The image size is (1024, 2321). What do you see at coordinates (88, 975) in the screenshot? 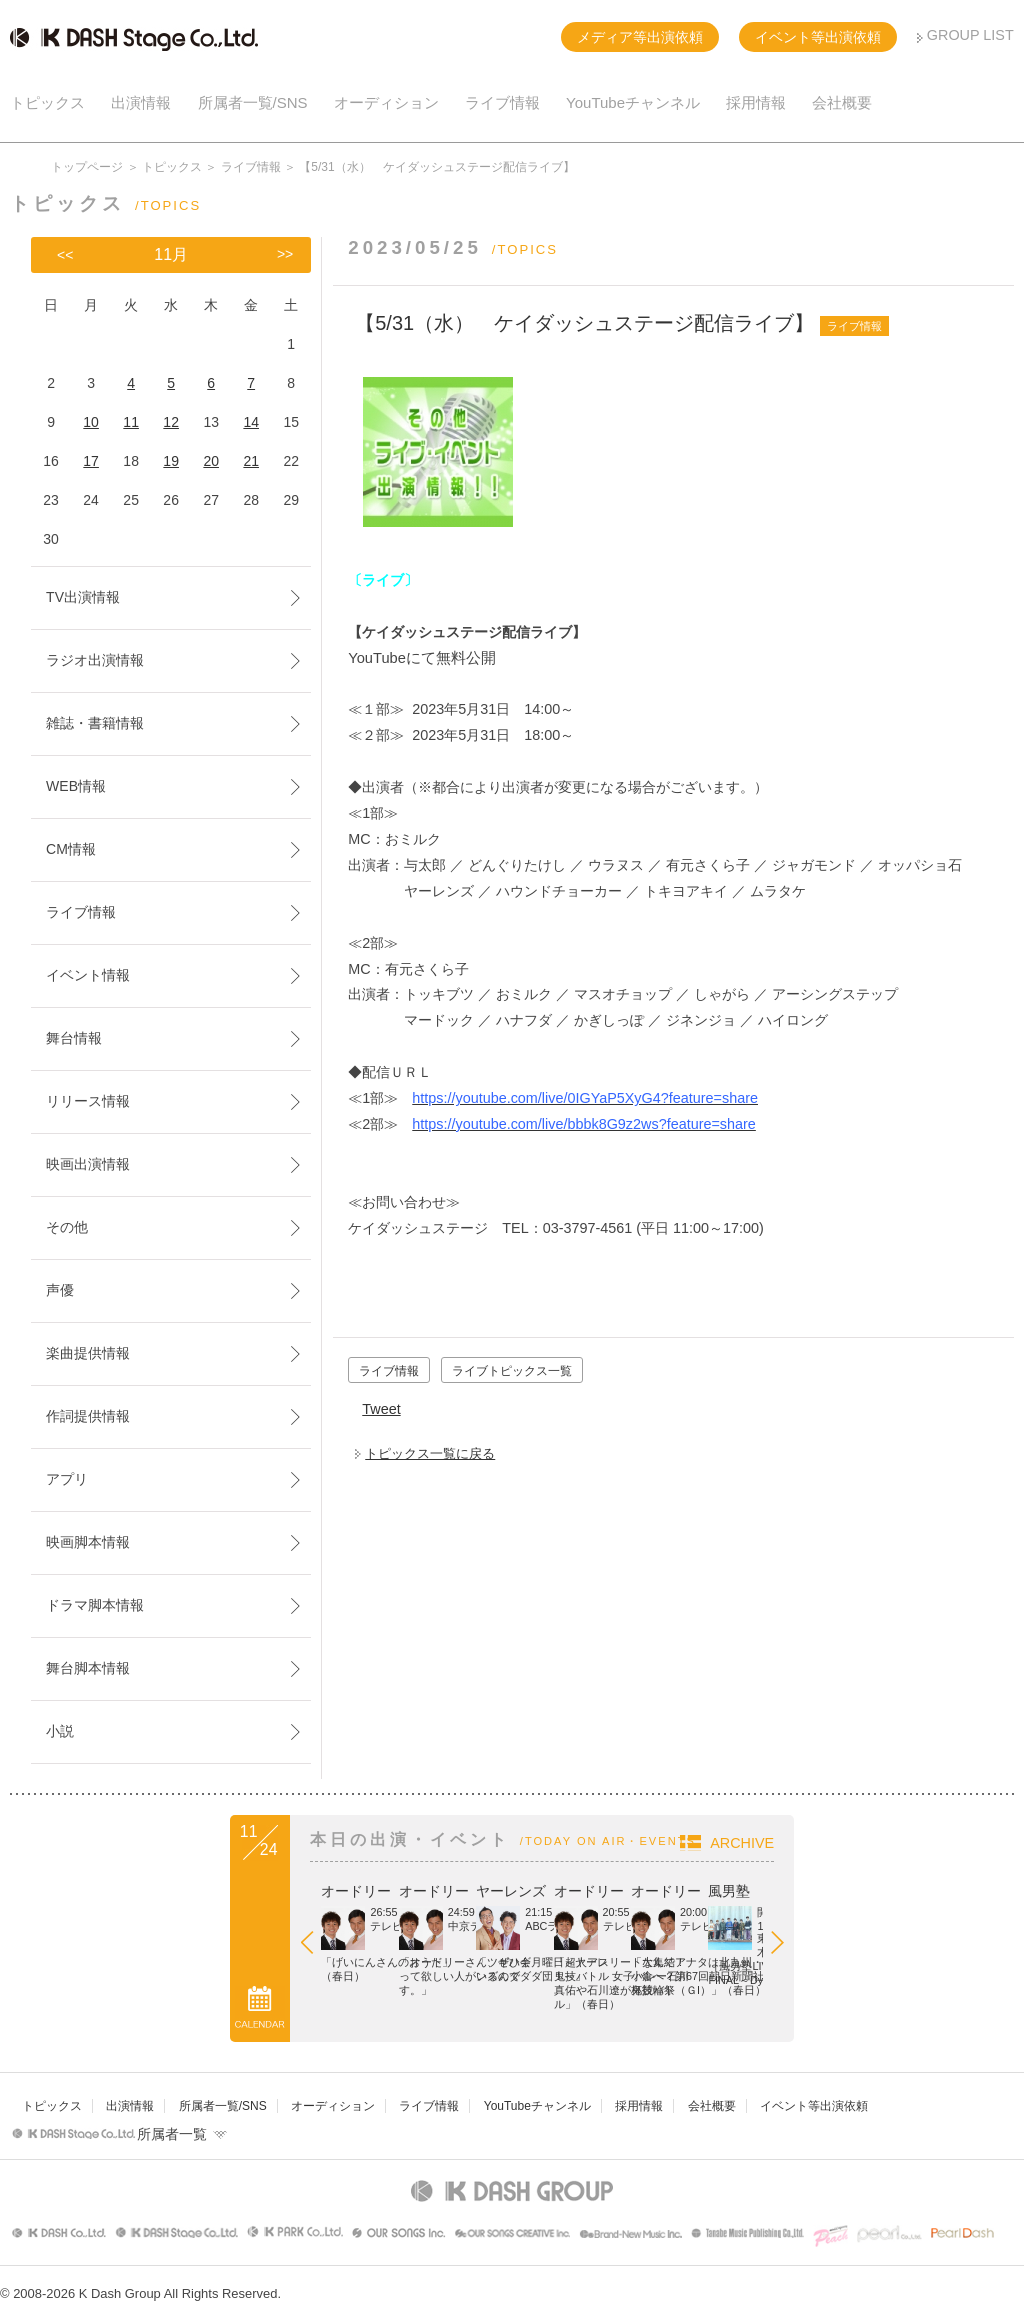
I see `イベント情報` at bounding box center [88, 975].